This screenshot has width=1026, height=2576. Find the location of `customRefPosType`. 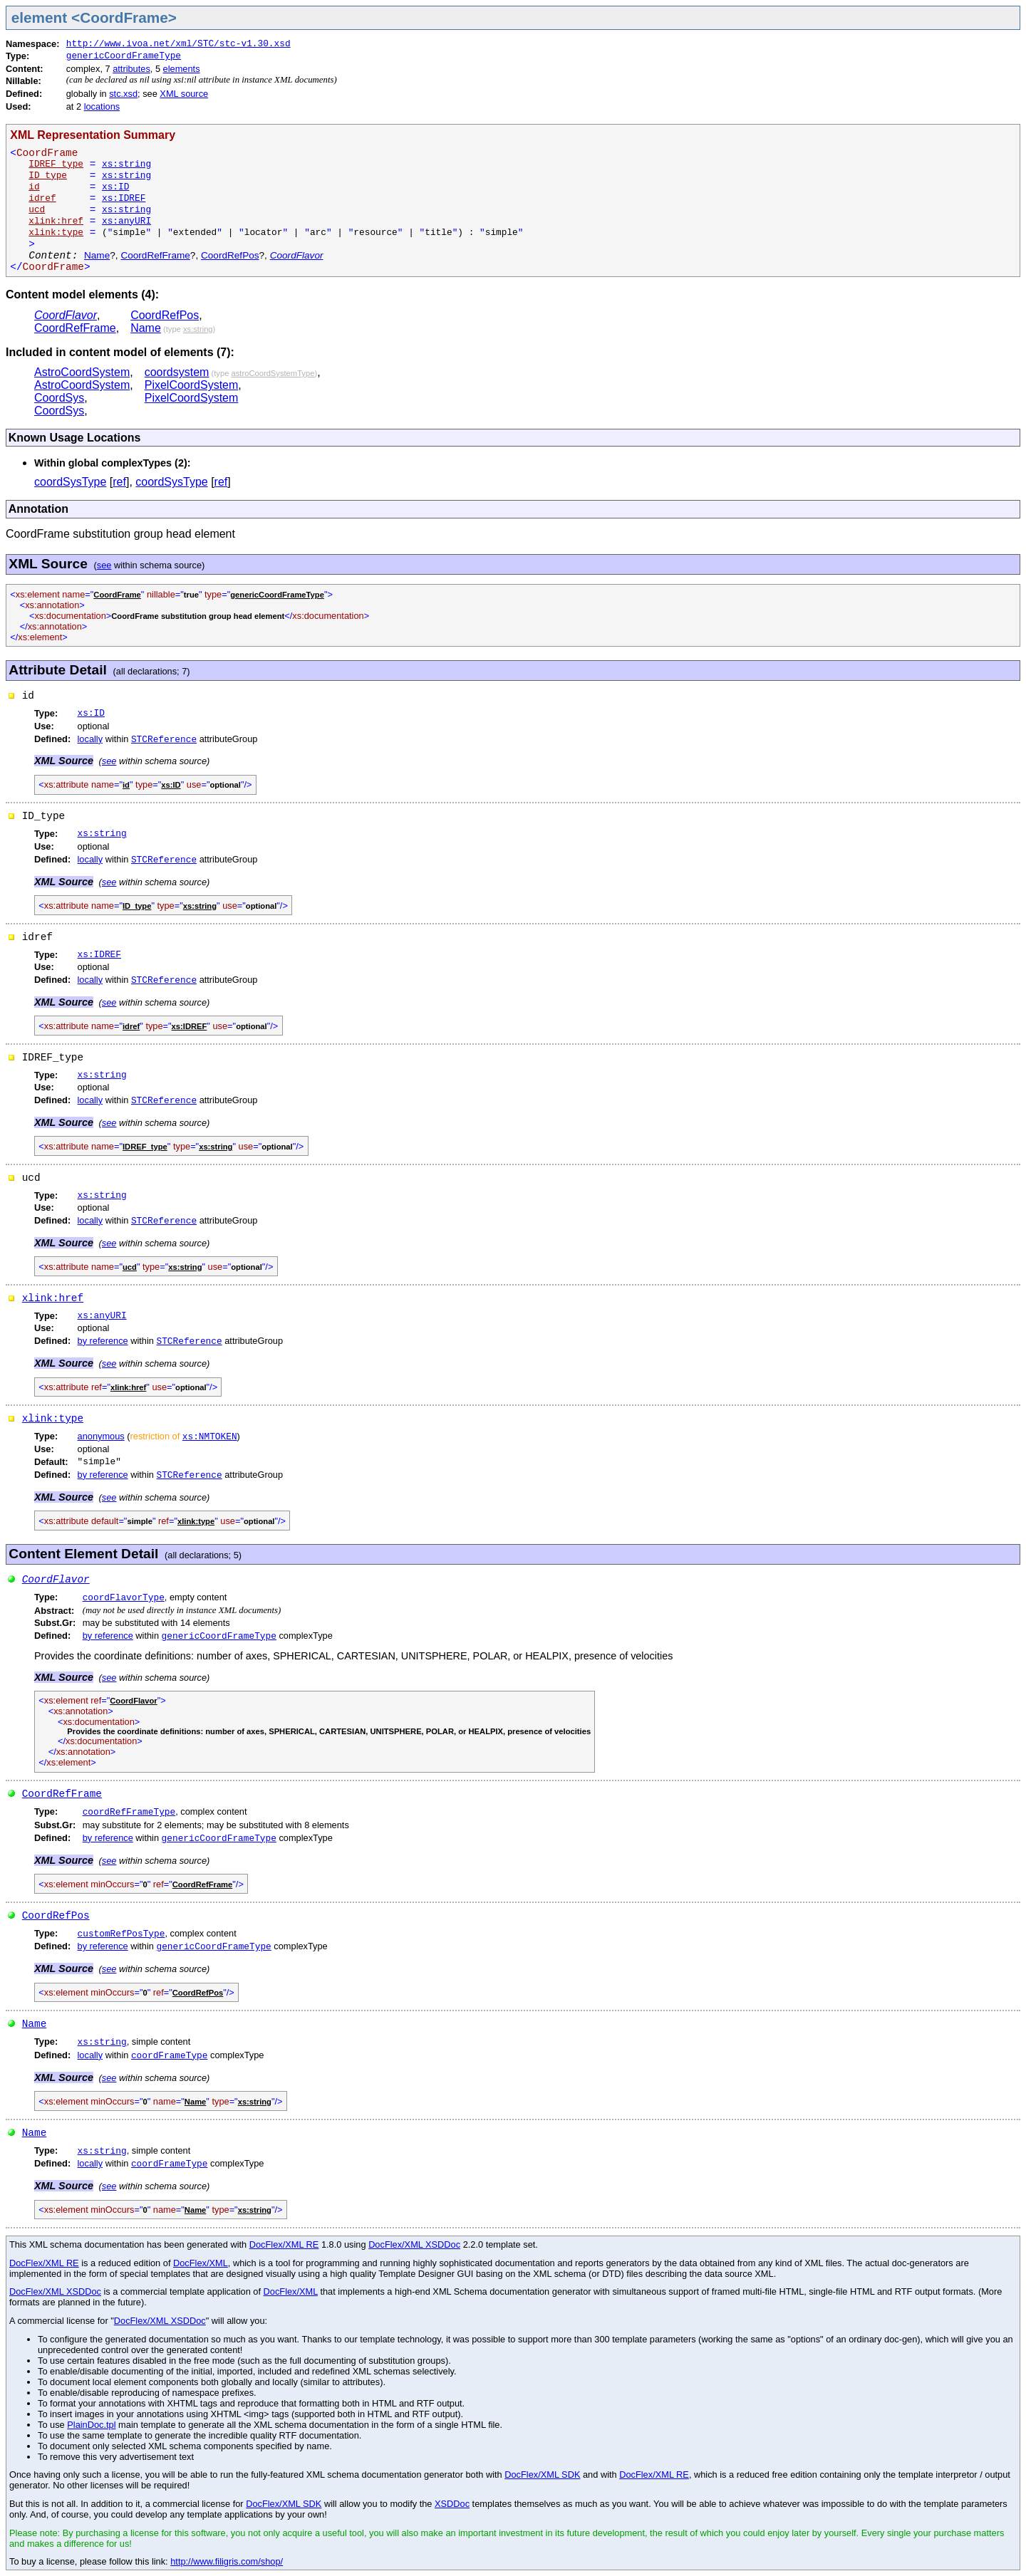

customRefPosType is located at coordinates (121, 1934).